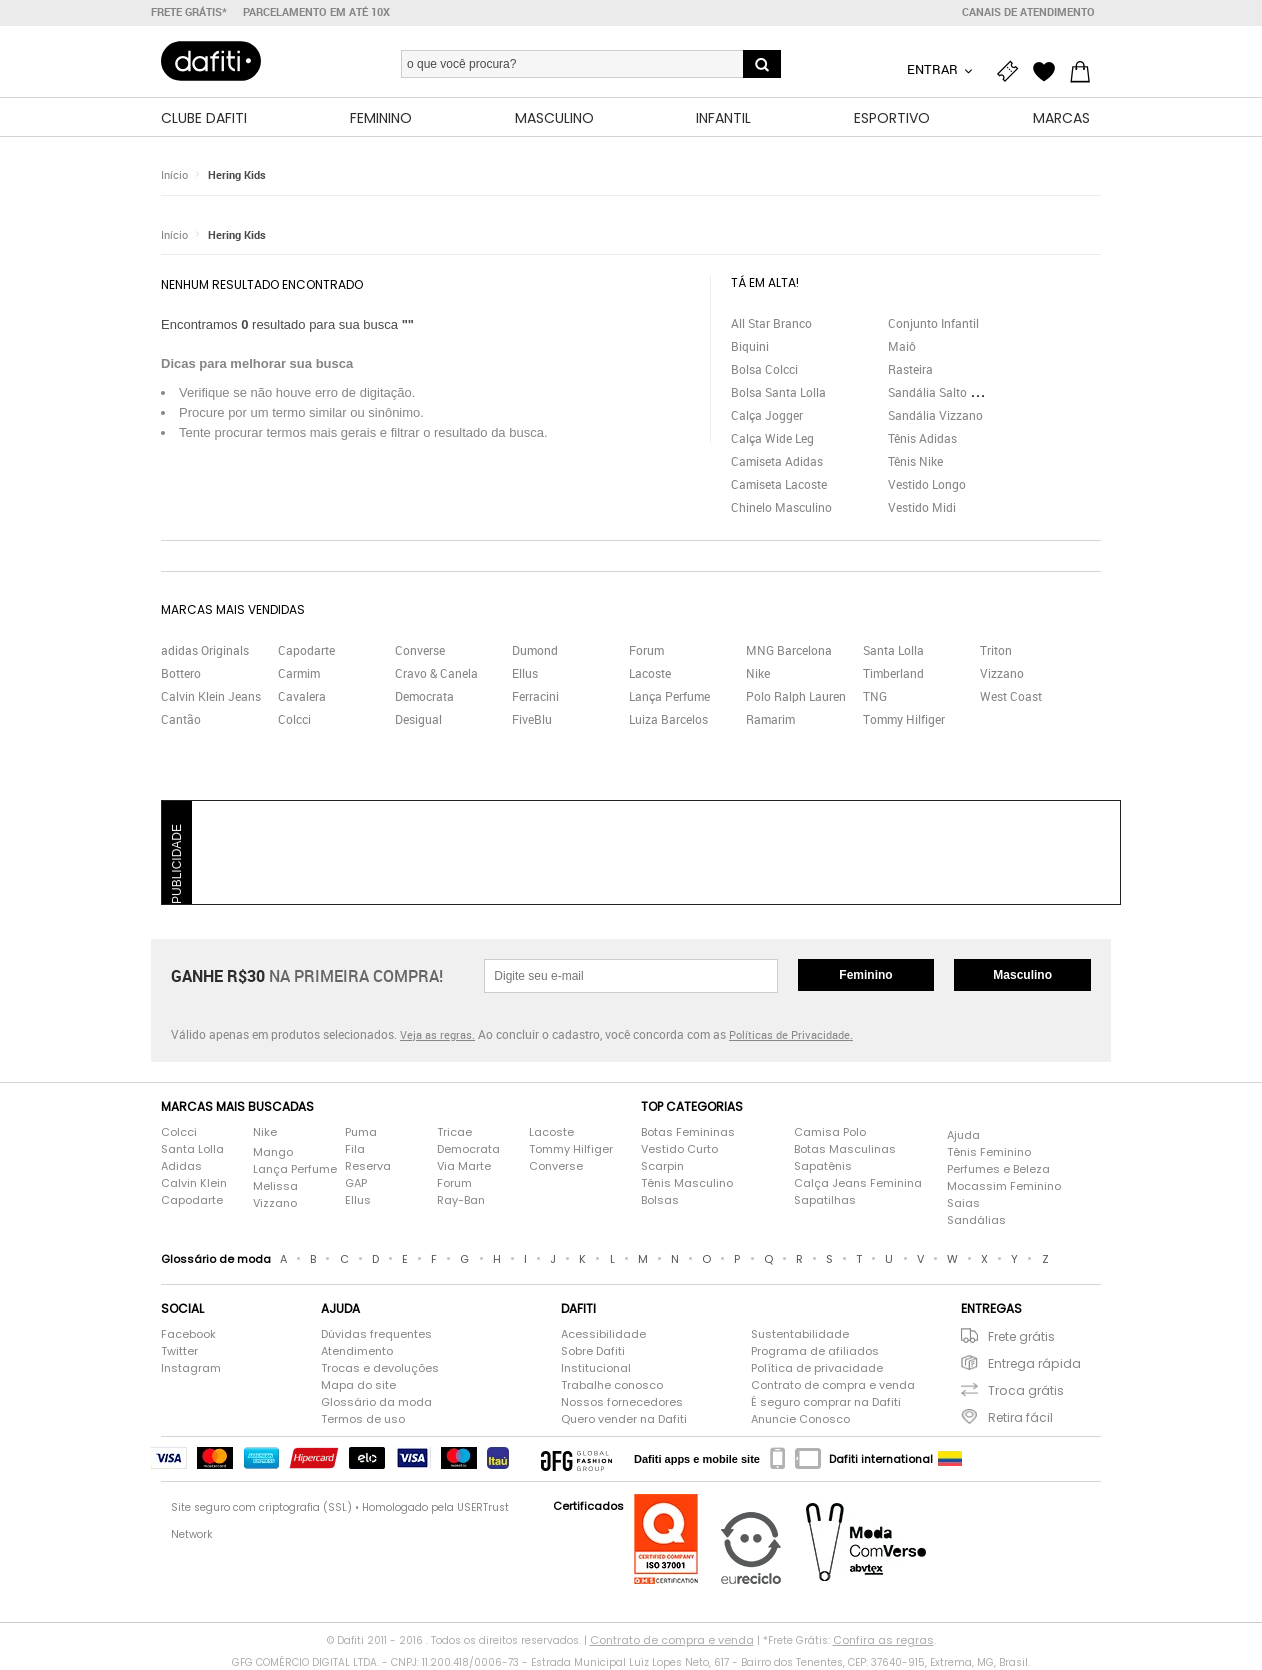  What do you see at coordinates (306, 650) in the screenshot?
I see `Capodarte` at bounding box center [306, 650].